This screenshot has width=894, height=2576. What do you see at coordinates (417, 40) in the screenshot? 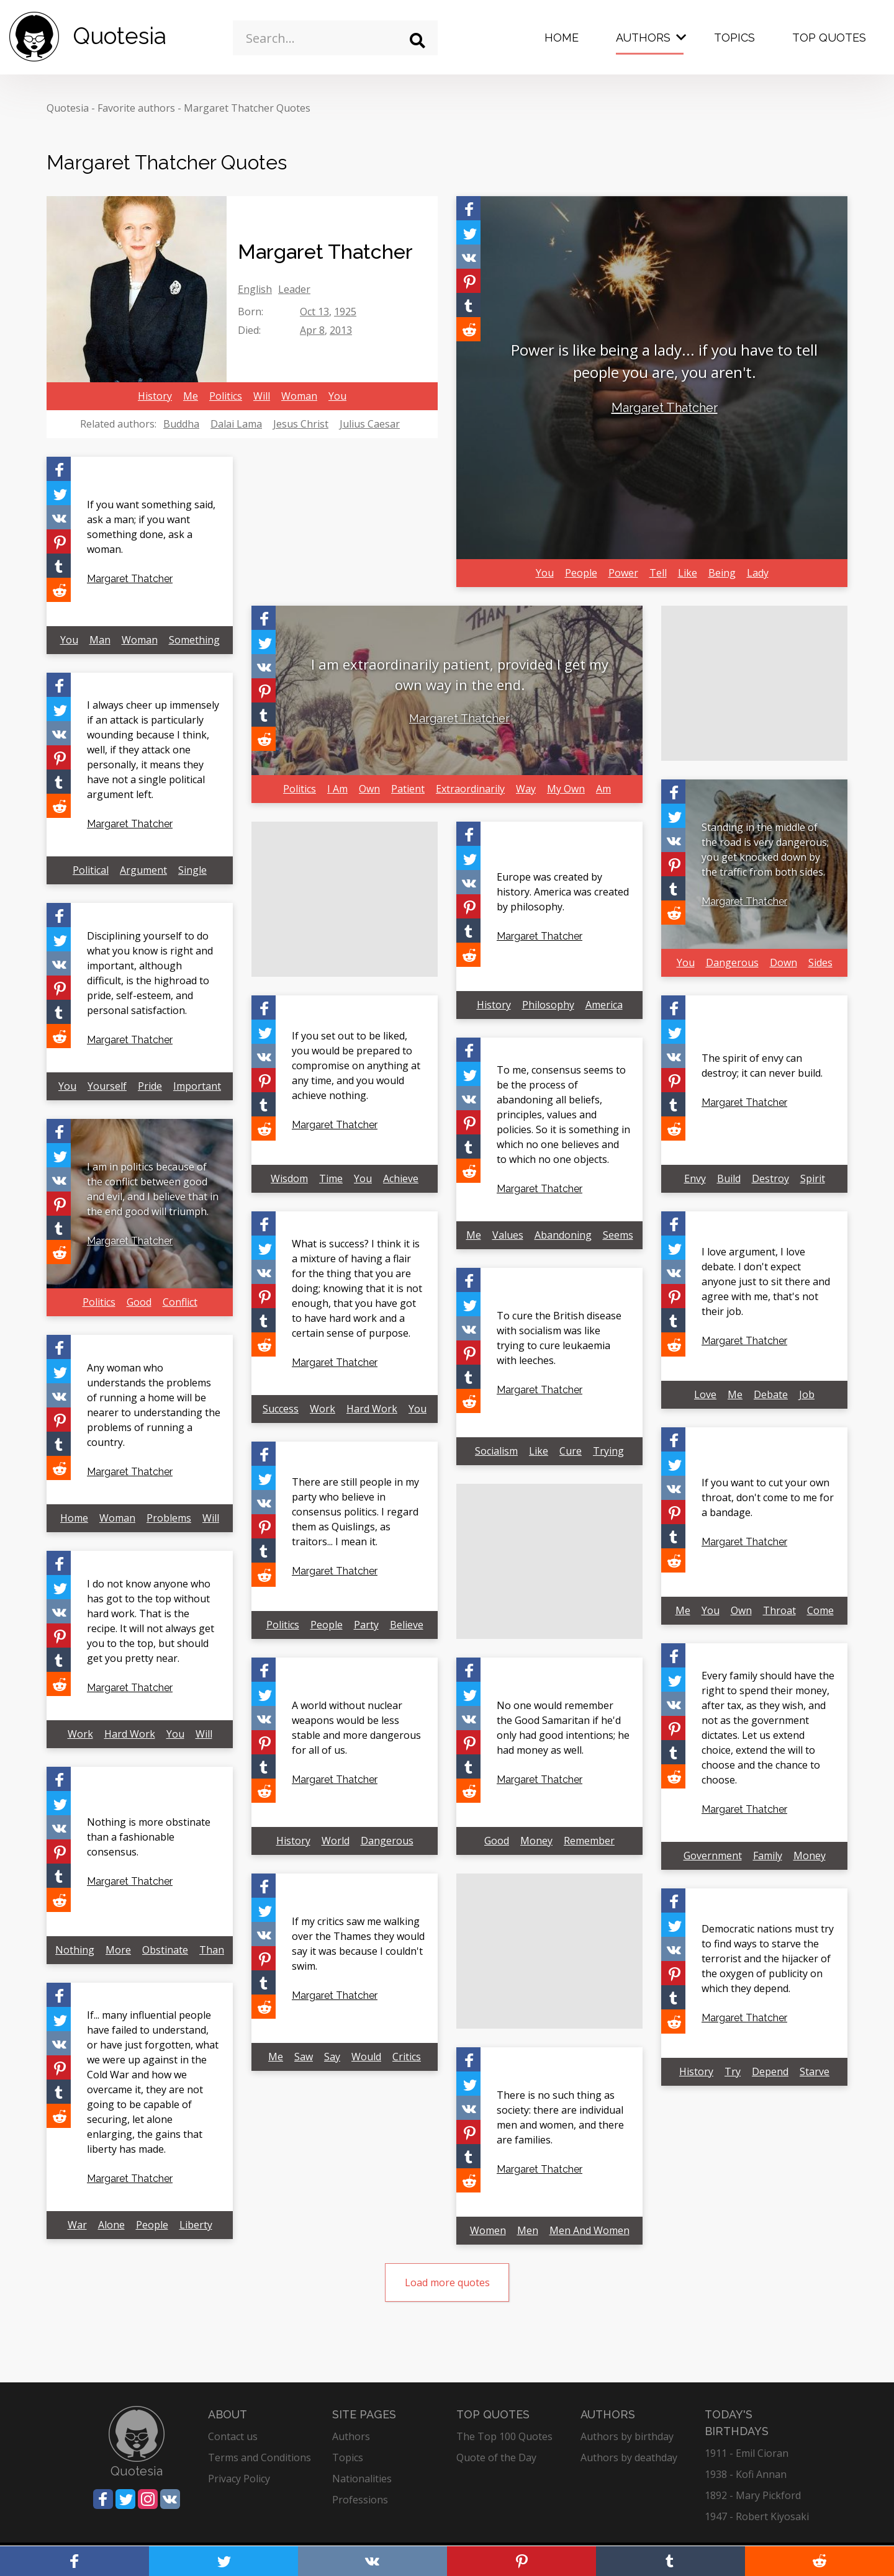
I see `[Search]` at bounding box center [417, 40].